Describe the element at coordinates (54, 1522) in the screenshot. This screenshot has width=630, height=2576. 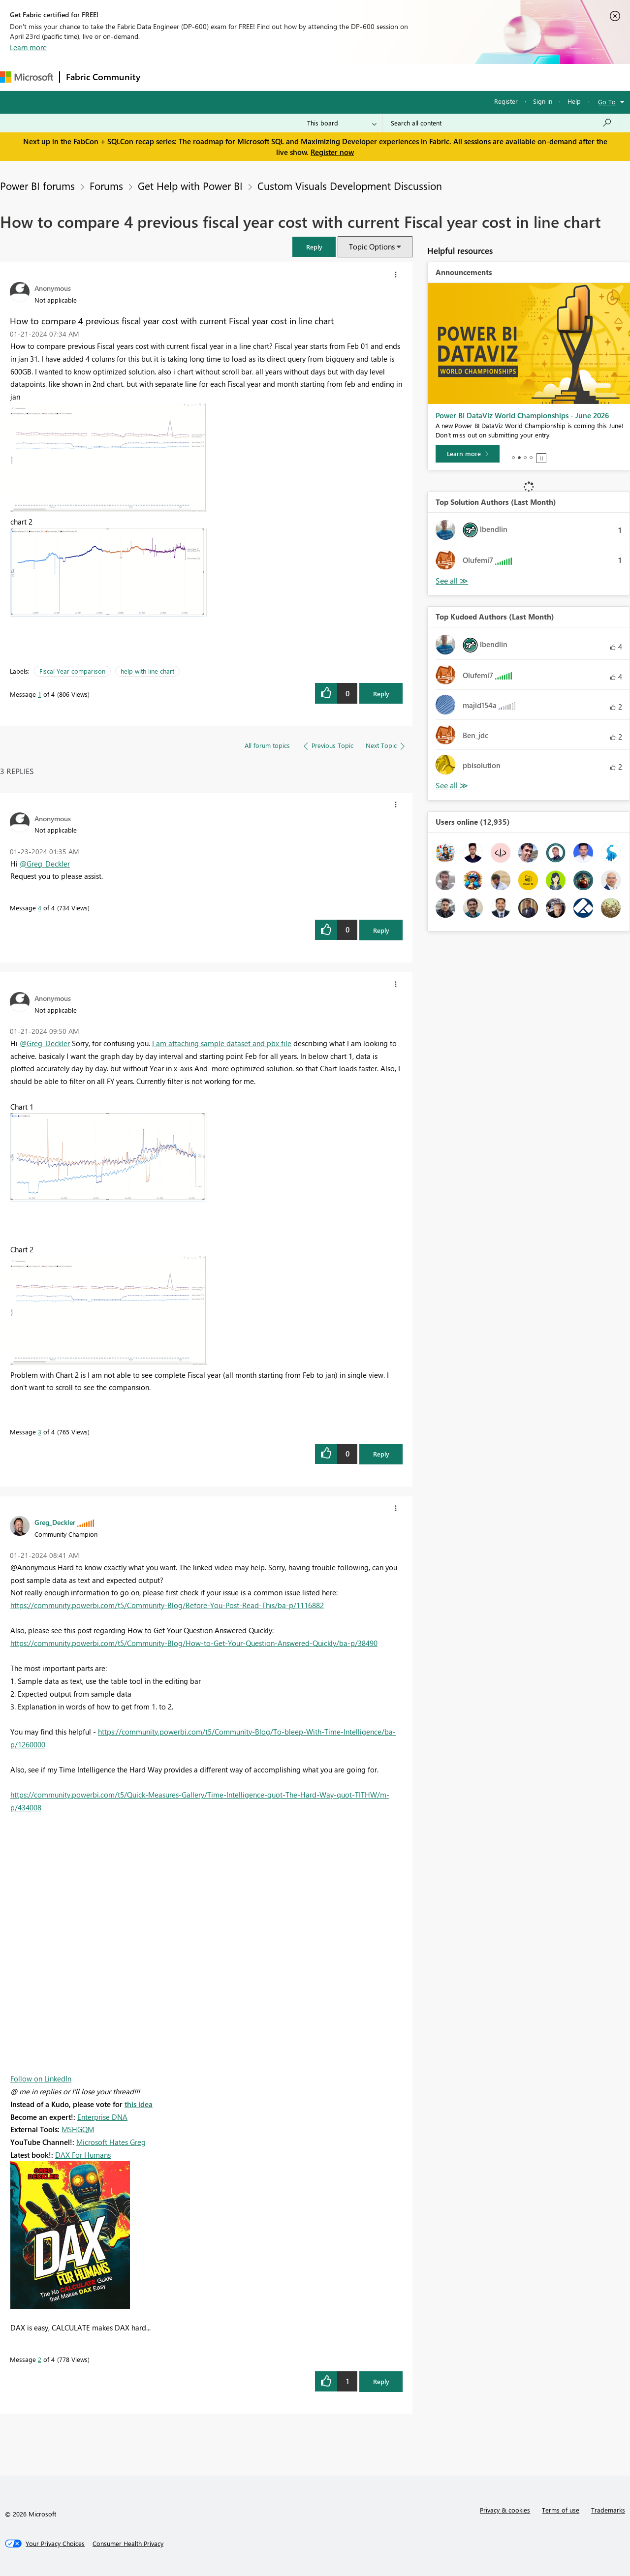
I see `[View Profile of Greg_Deckler]` at that location.